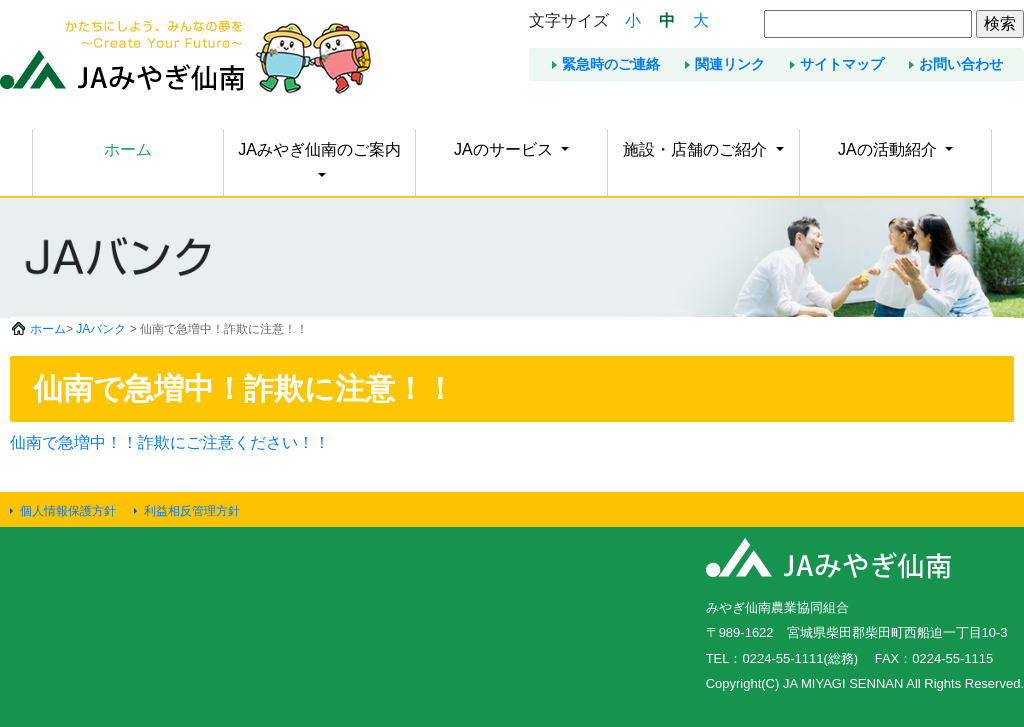 This screenshot has height=727, width=1024. Describe the element at coordinates (170, 442) in the screenshot. I see `仙南で急増中！！詐欺にご注意ください！！` at that location.